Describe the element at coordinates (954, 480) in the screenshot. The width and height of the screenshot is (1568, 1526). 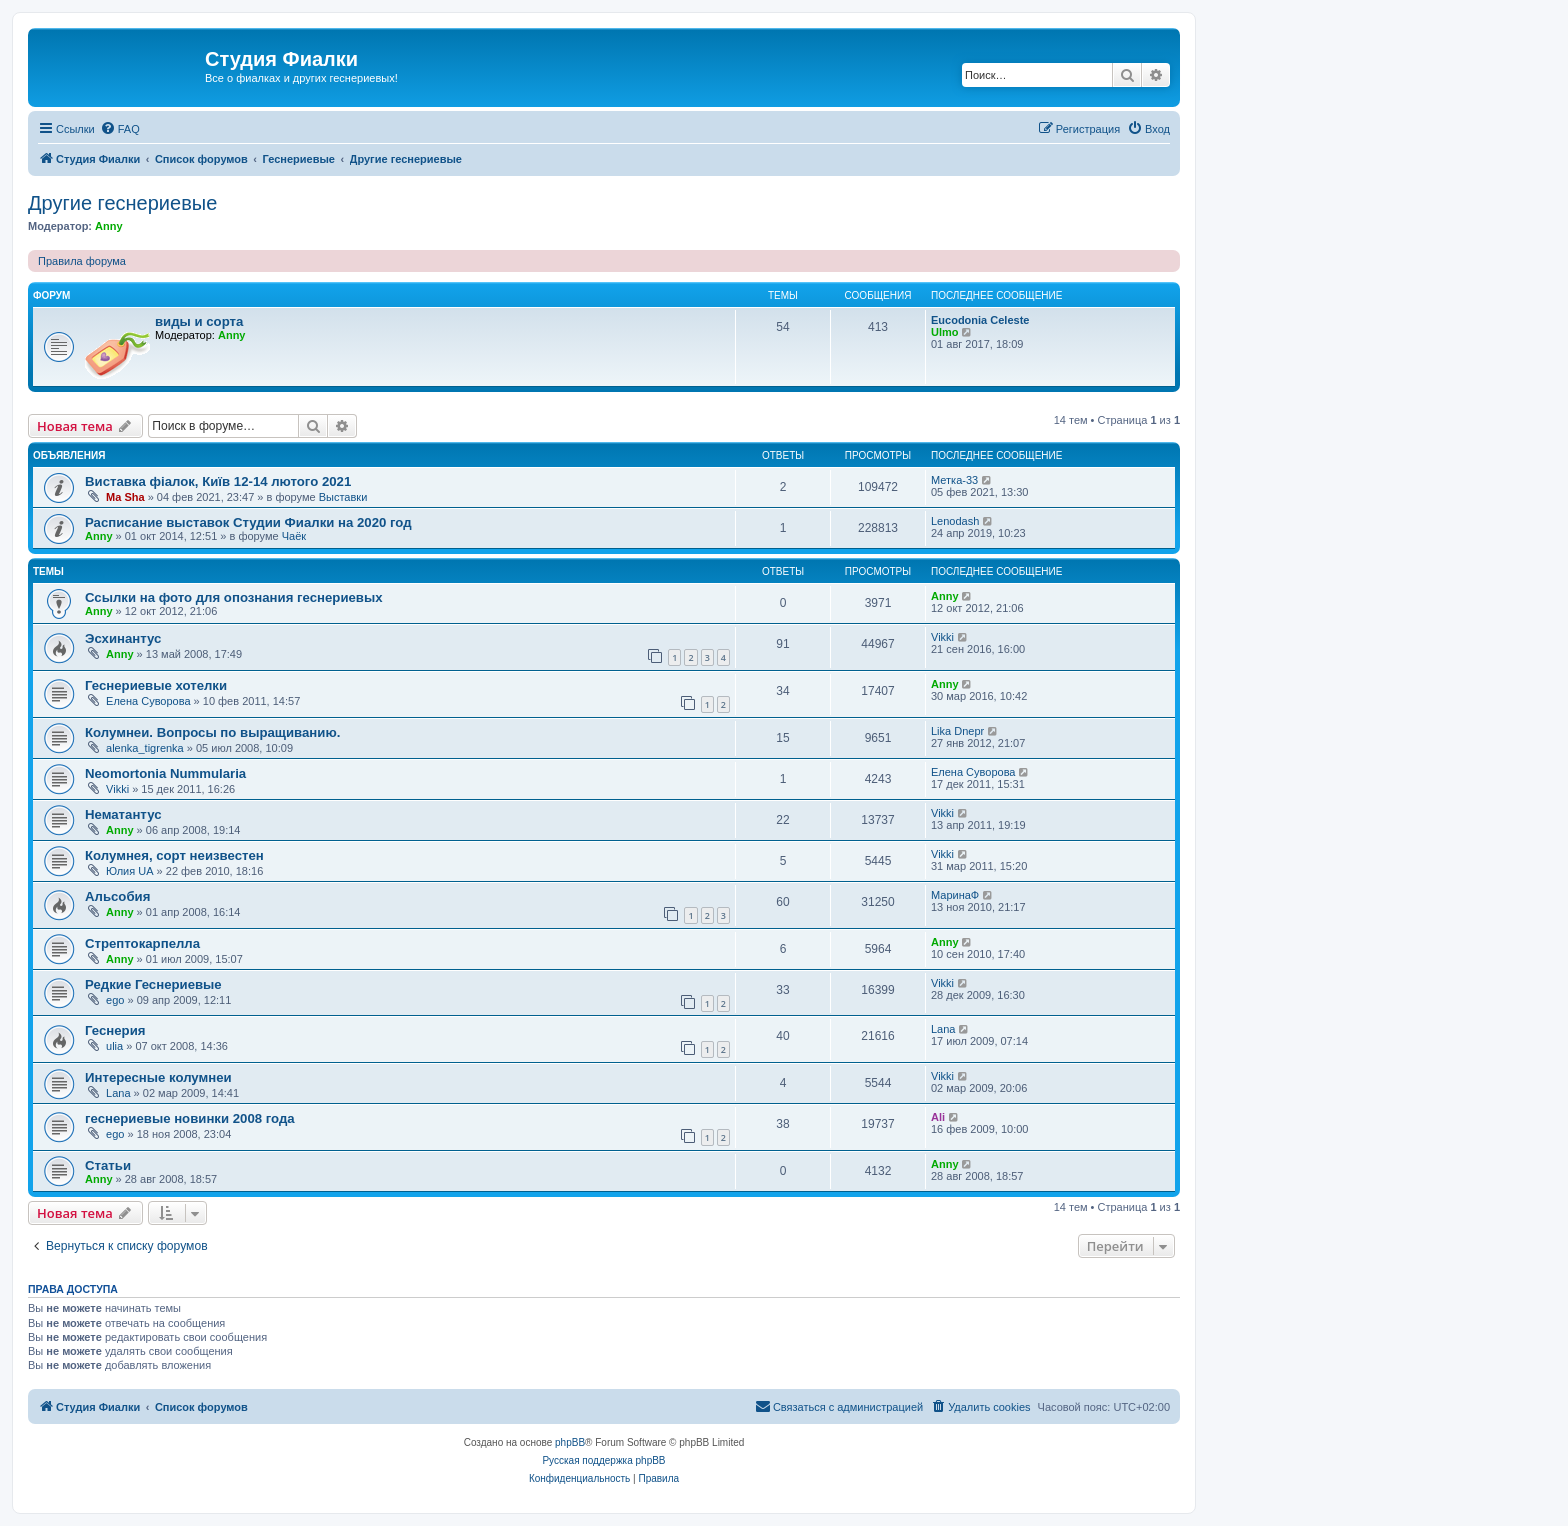
I see `Метка-33` at that location.